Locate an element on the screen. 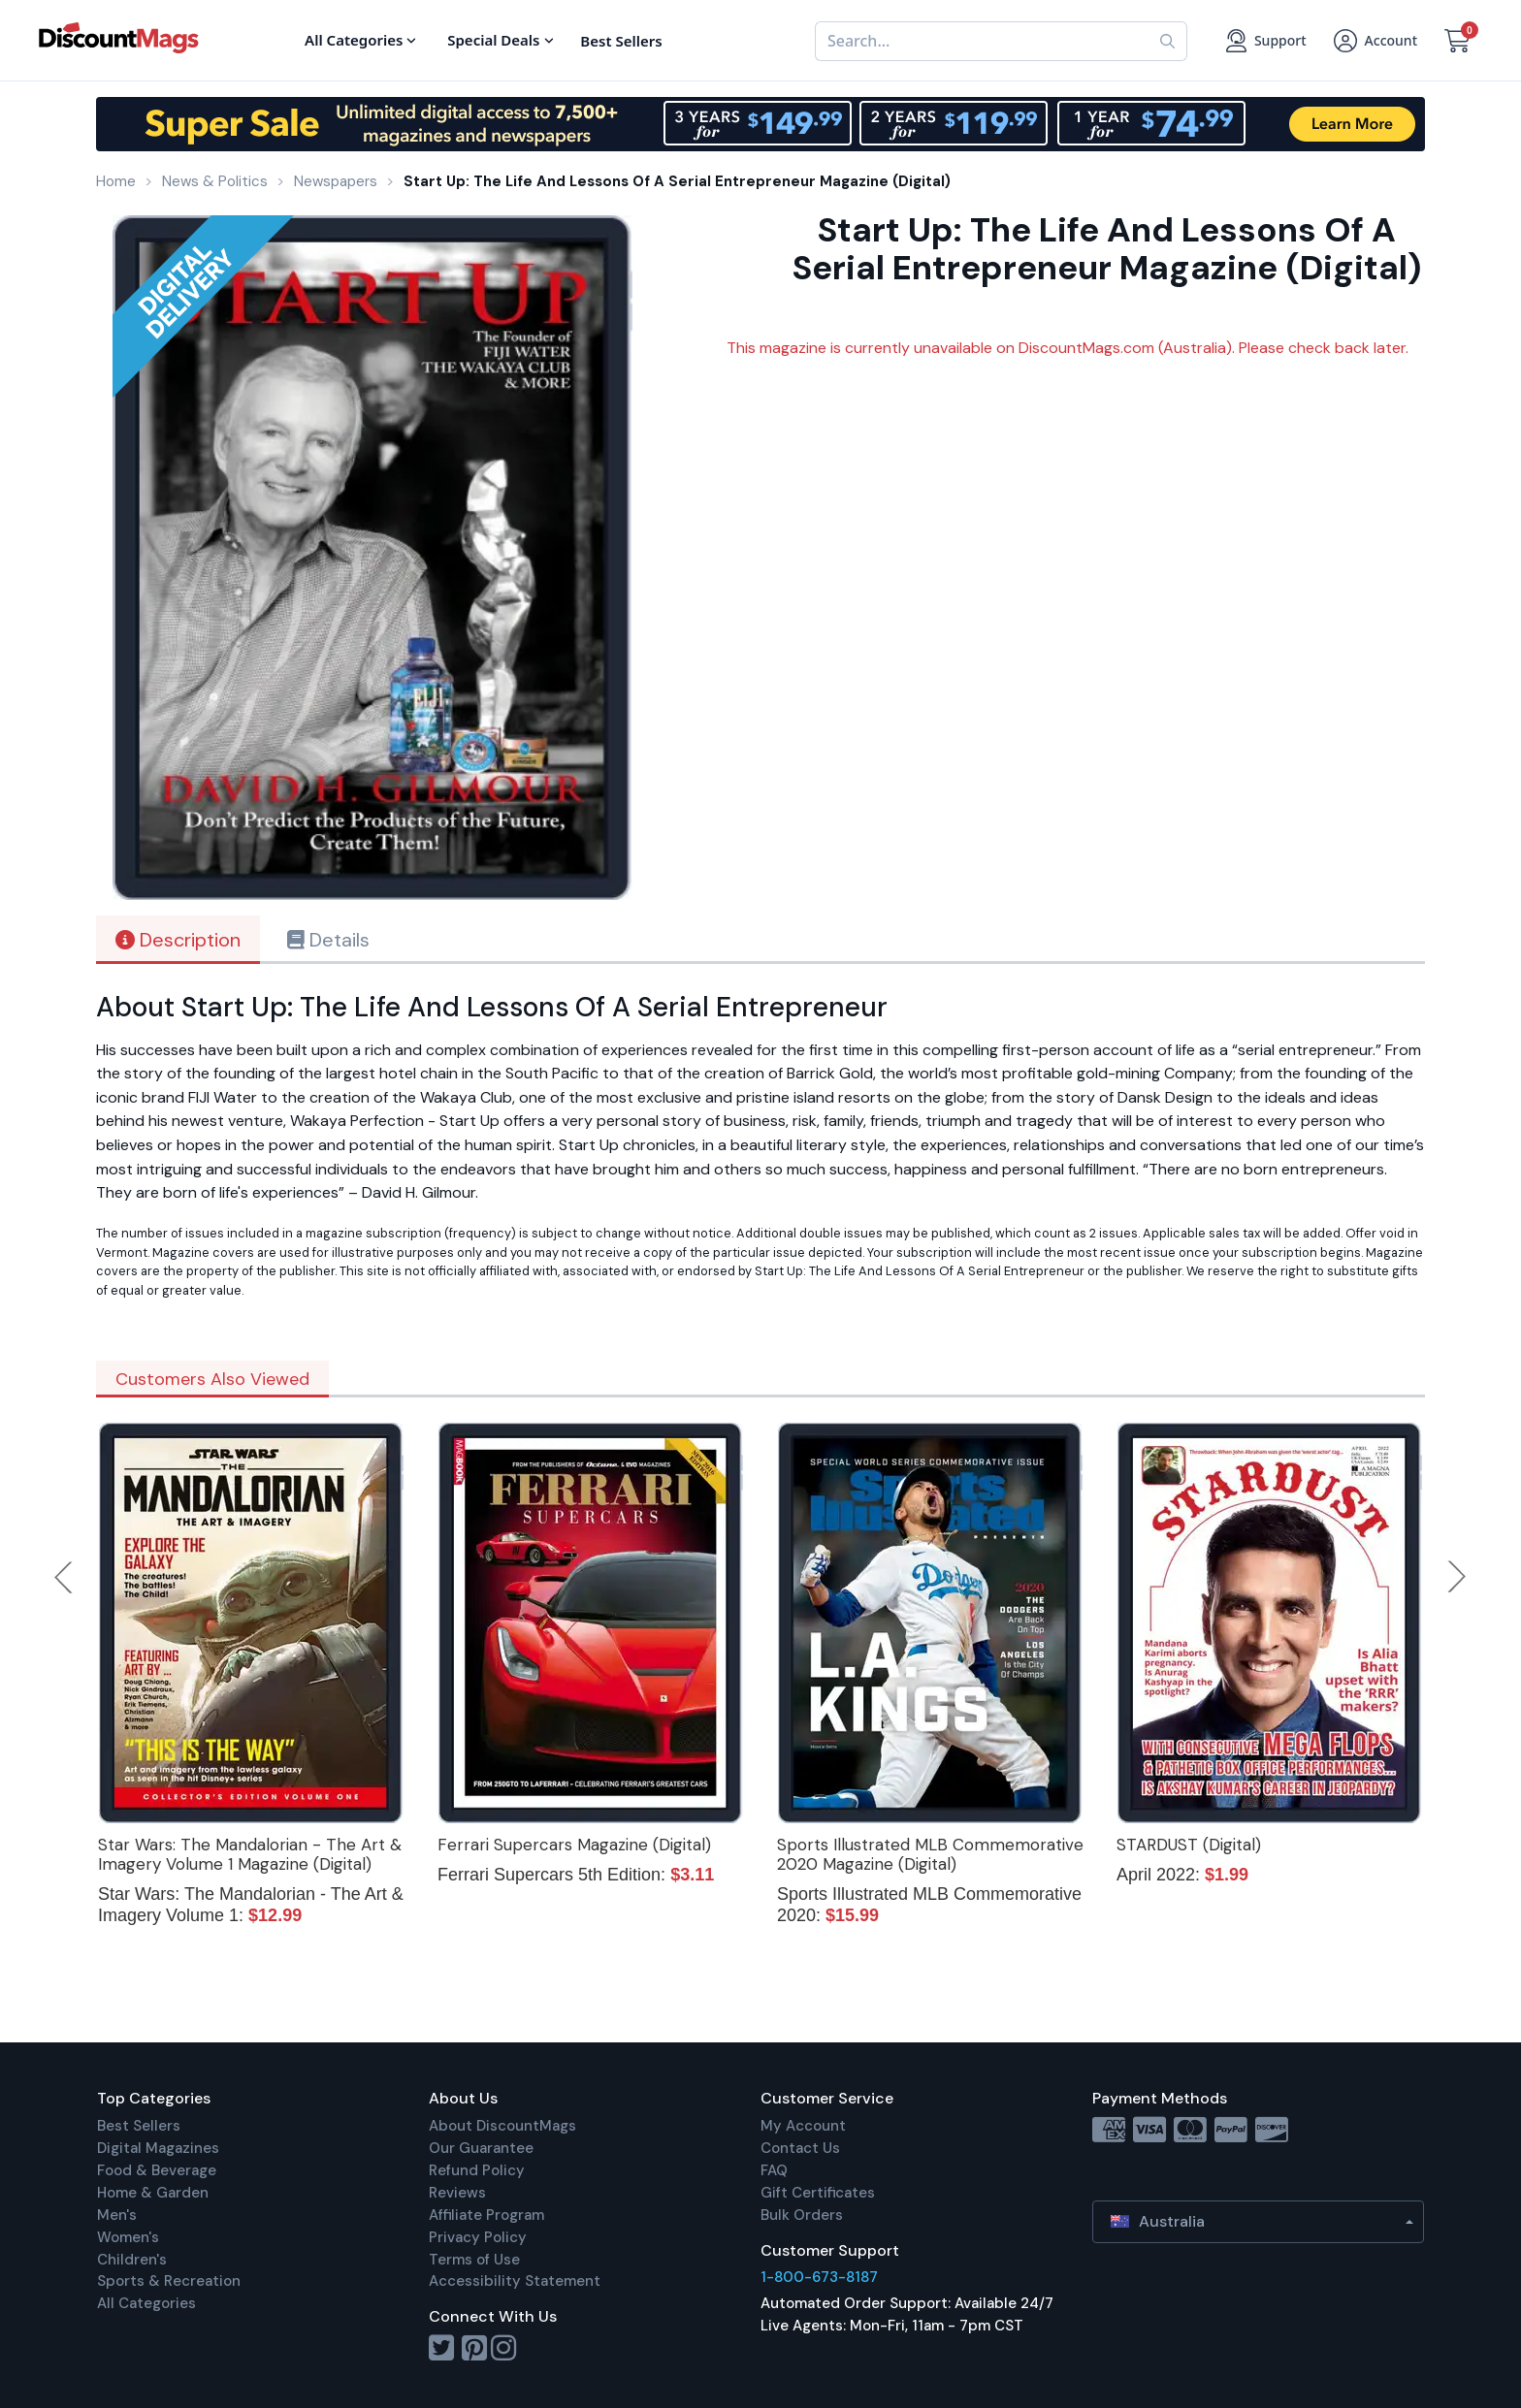  Terms of Use is located at coordinates (474, 2259).